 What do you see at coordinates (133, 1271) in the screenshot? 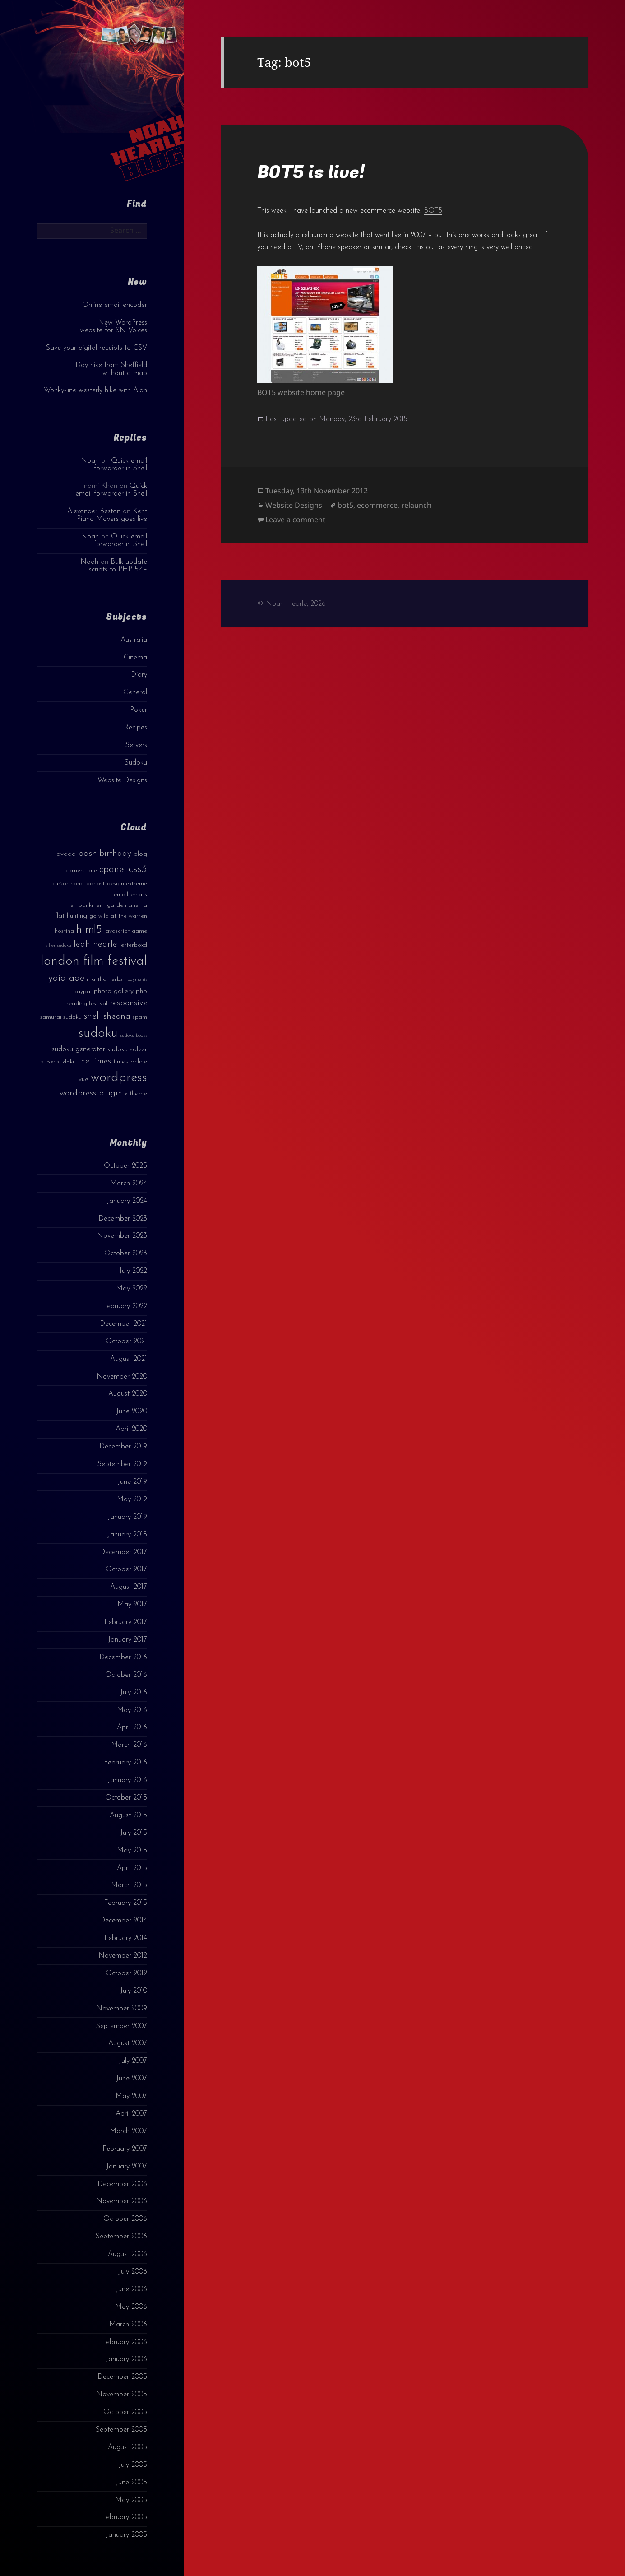
I see `July 2022` at bounding box center [133, 1271].